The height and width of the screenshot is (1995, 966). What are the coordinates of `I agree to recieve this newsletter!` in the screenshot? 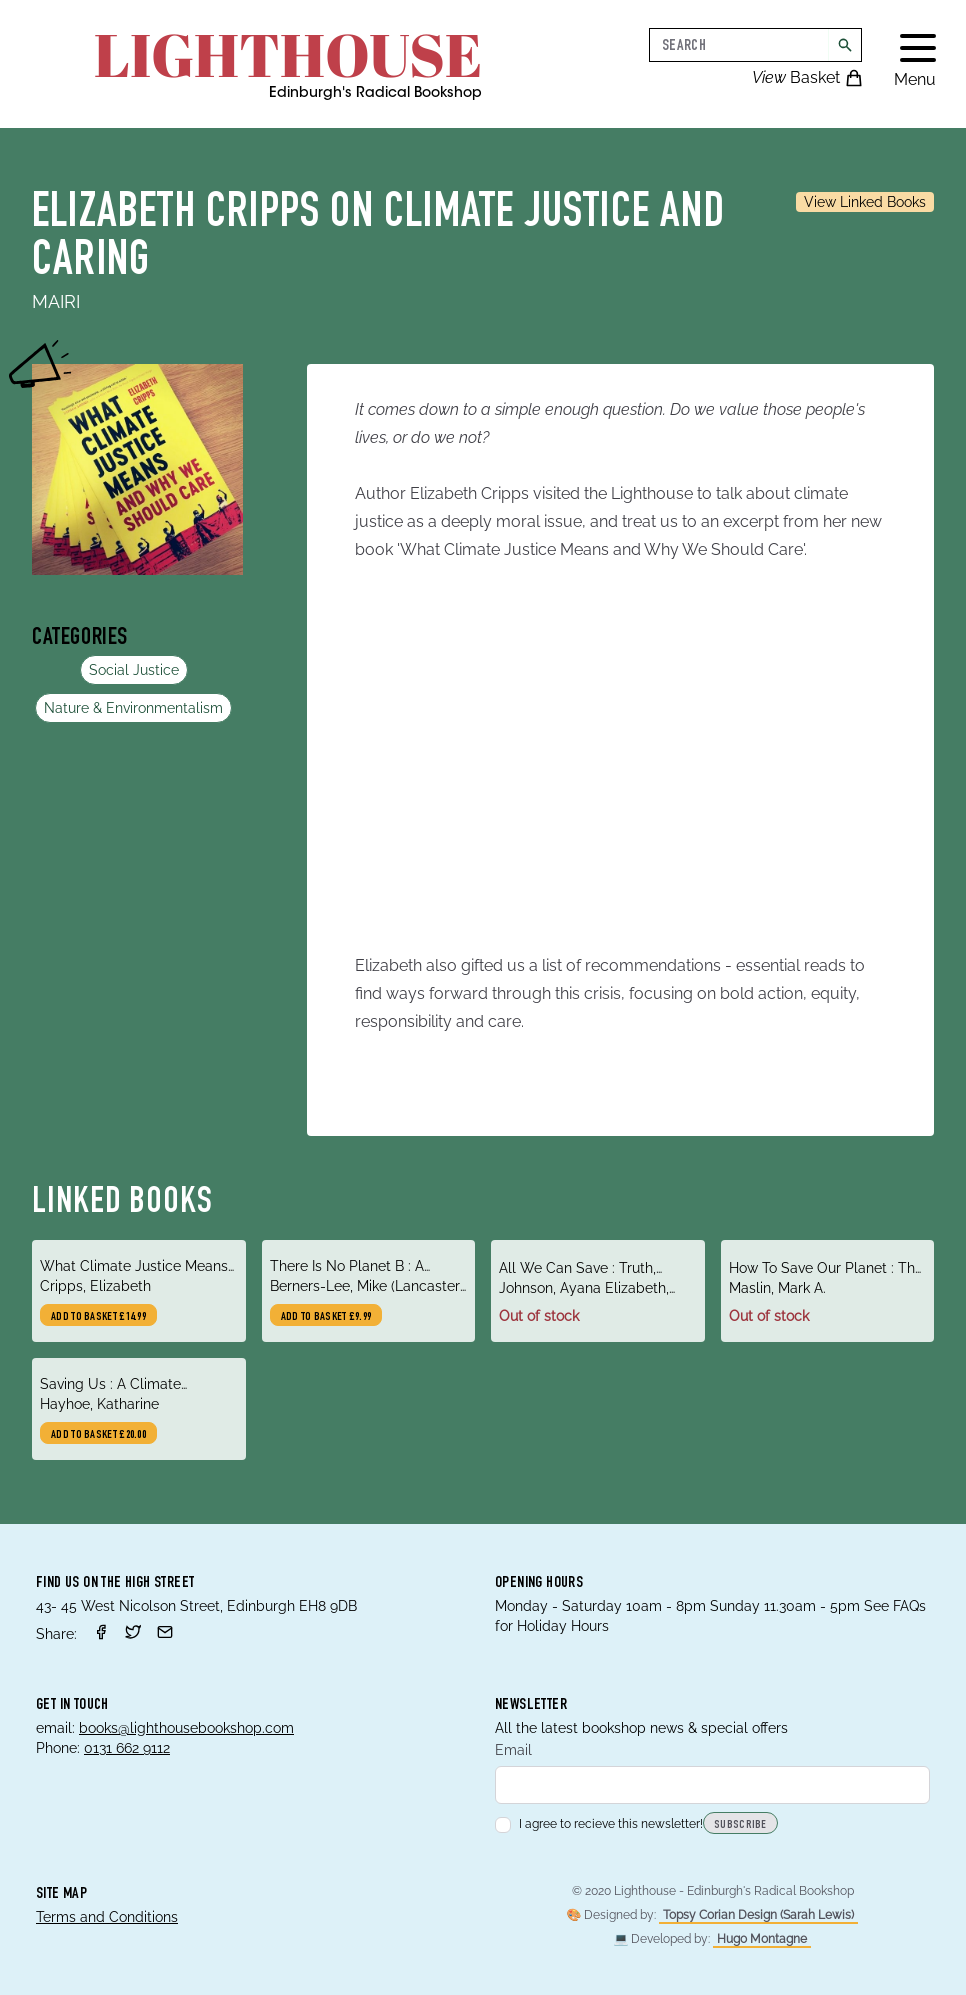 It's located at (599, 1824).